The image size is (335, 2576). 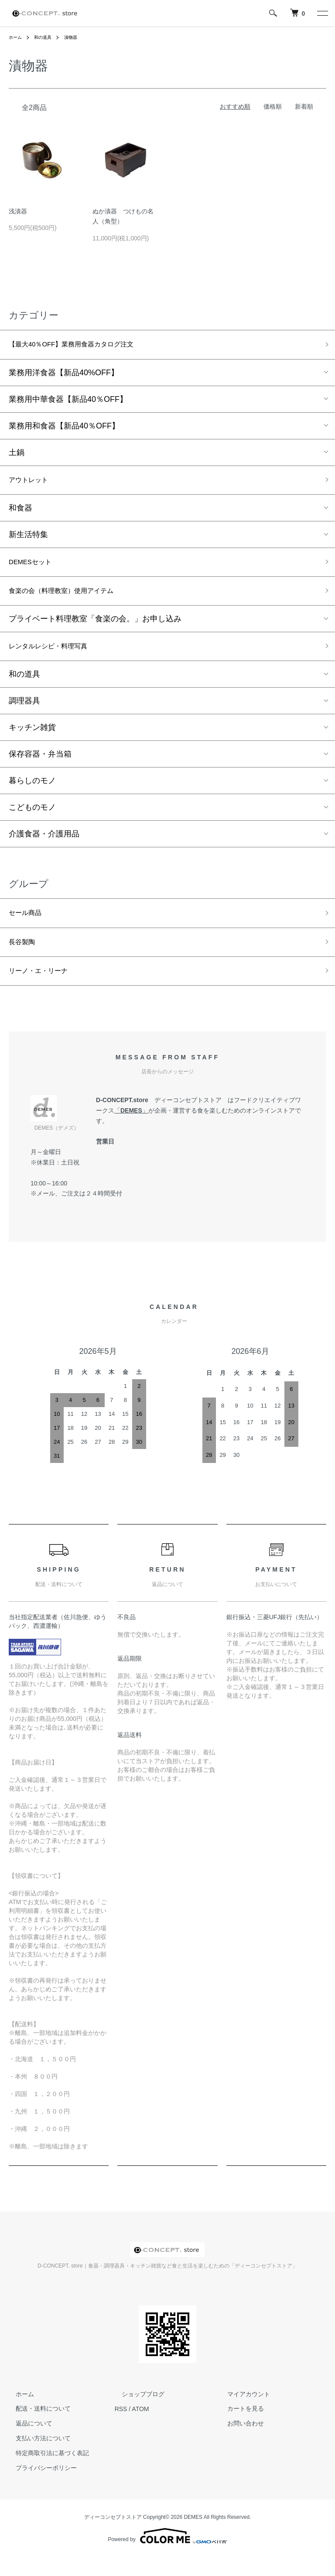 What do you see at coordinates (68, 401) in the screenshot?
I see `業務用中華食器【新品40％OFF】` at bounding box center [68, 401].